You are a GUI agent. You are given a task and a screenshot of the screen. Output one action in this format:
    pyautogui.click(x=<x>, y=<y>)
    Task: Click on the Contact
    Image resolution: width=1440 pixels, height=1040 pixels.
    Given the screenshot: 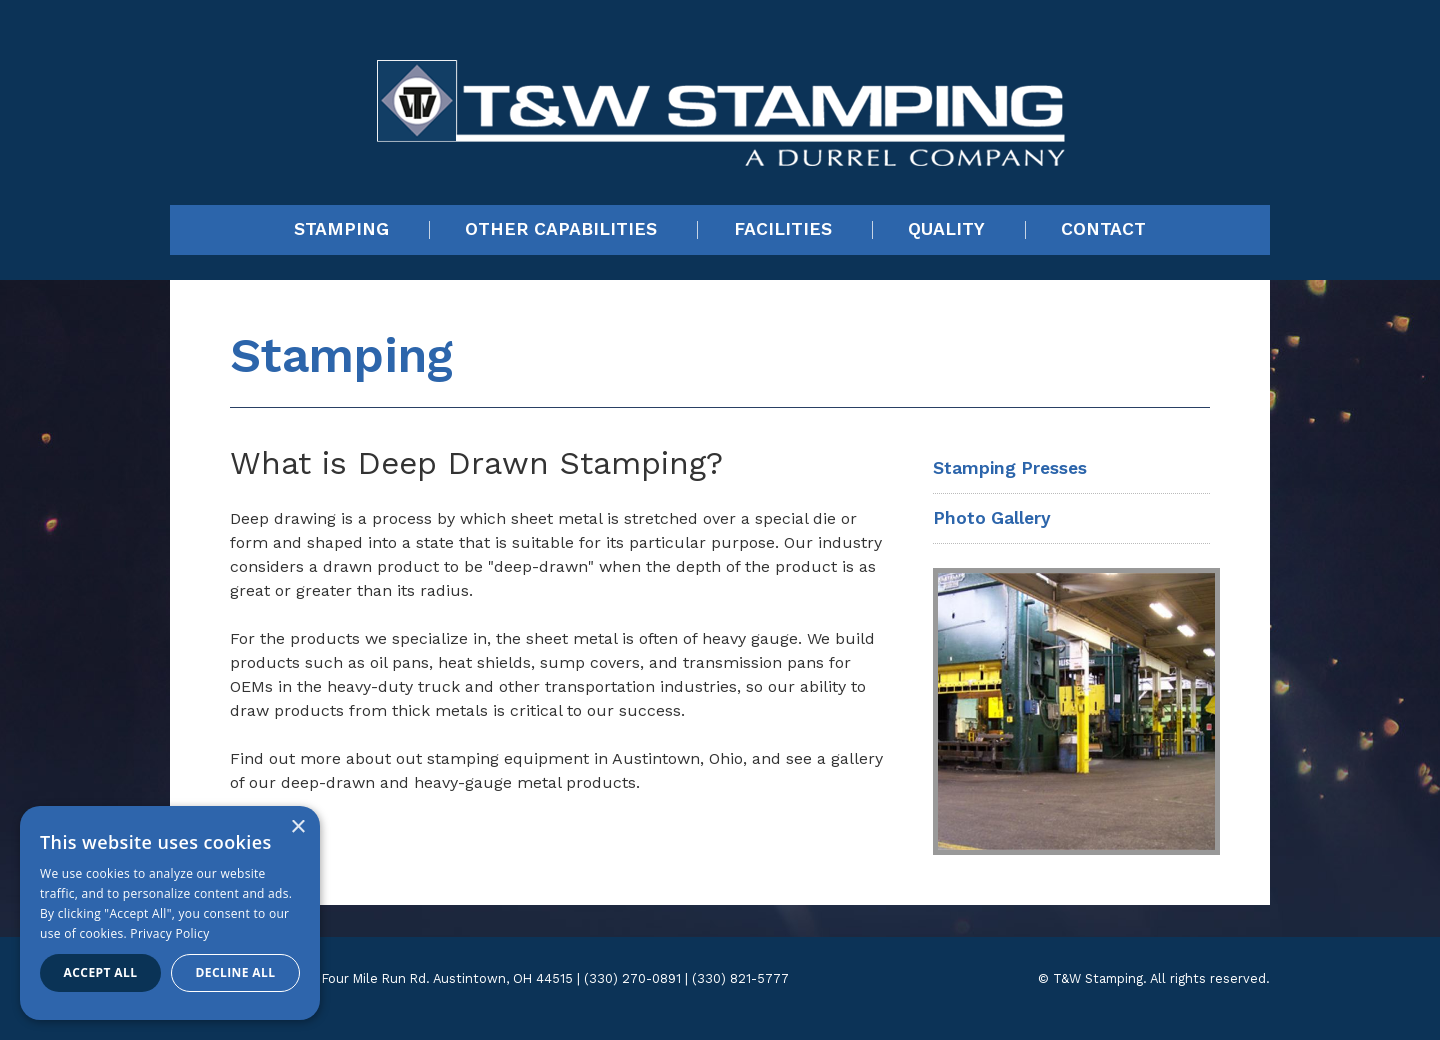 What is the action you would take?
    pyautogui.click(x=1103, y=230)
    